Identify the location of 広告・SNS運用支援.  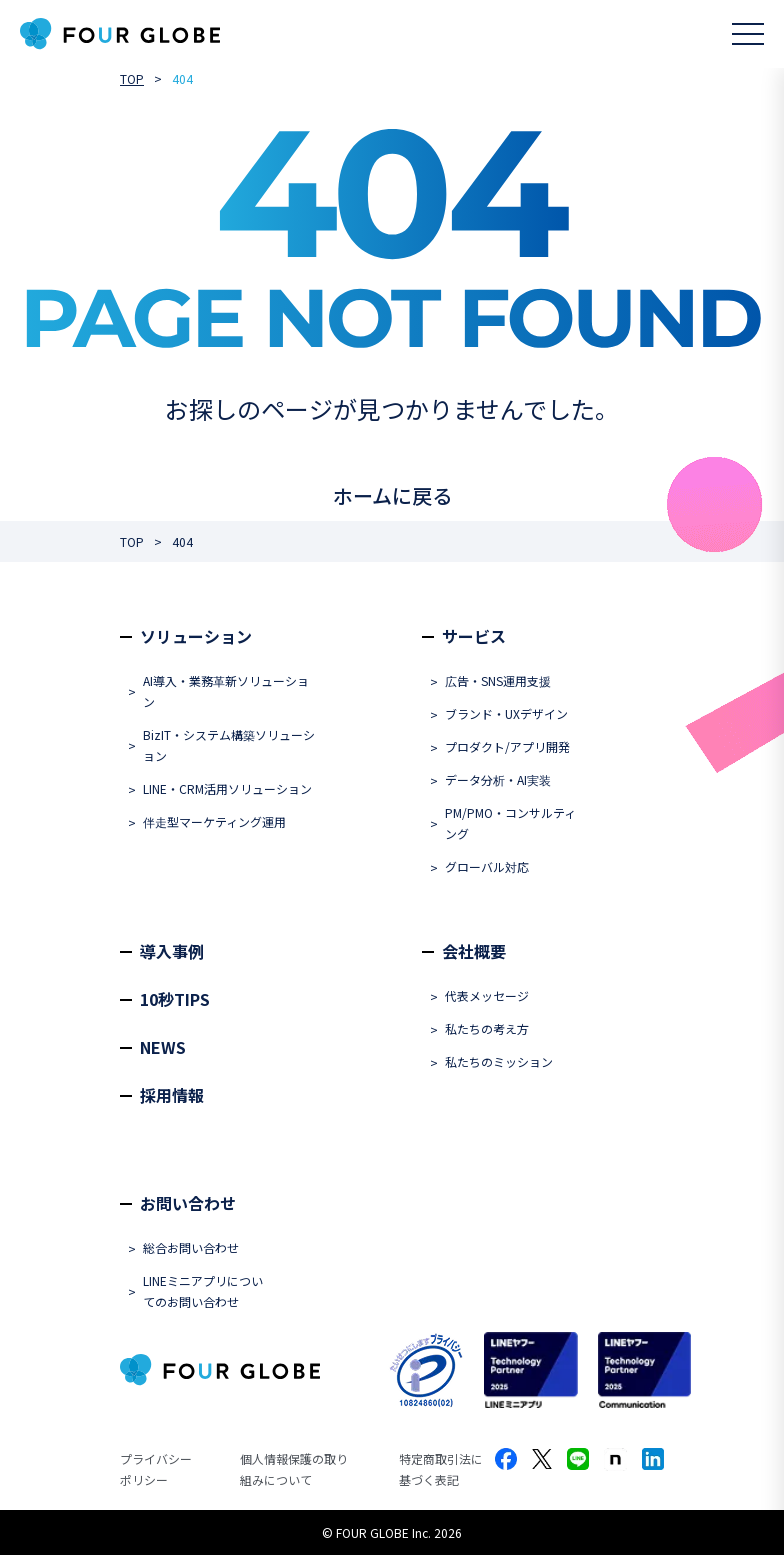
(498, 680).